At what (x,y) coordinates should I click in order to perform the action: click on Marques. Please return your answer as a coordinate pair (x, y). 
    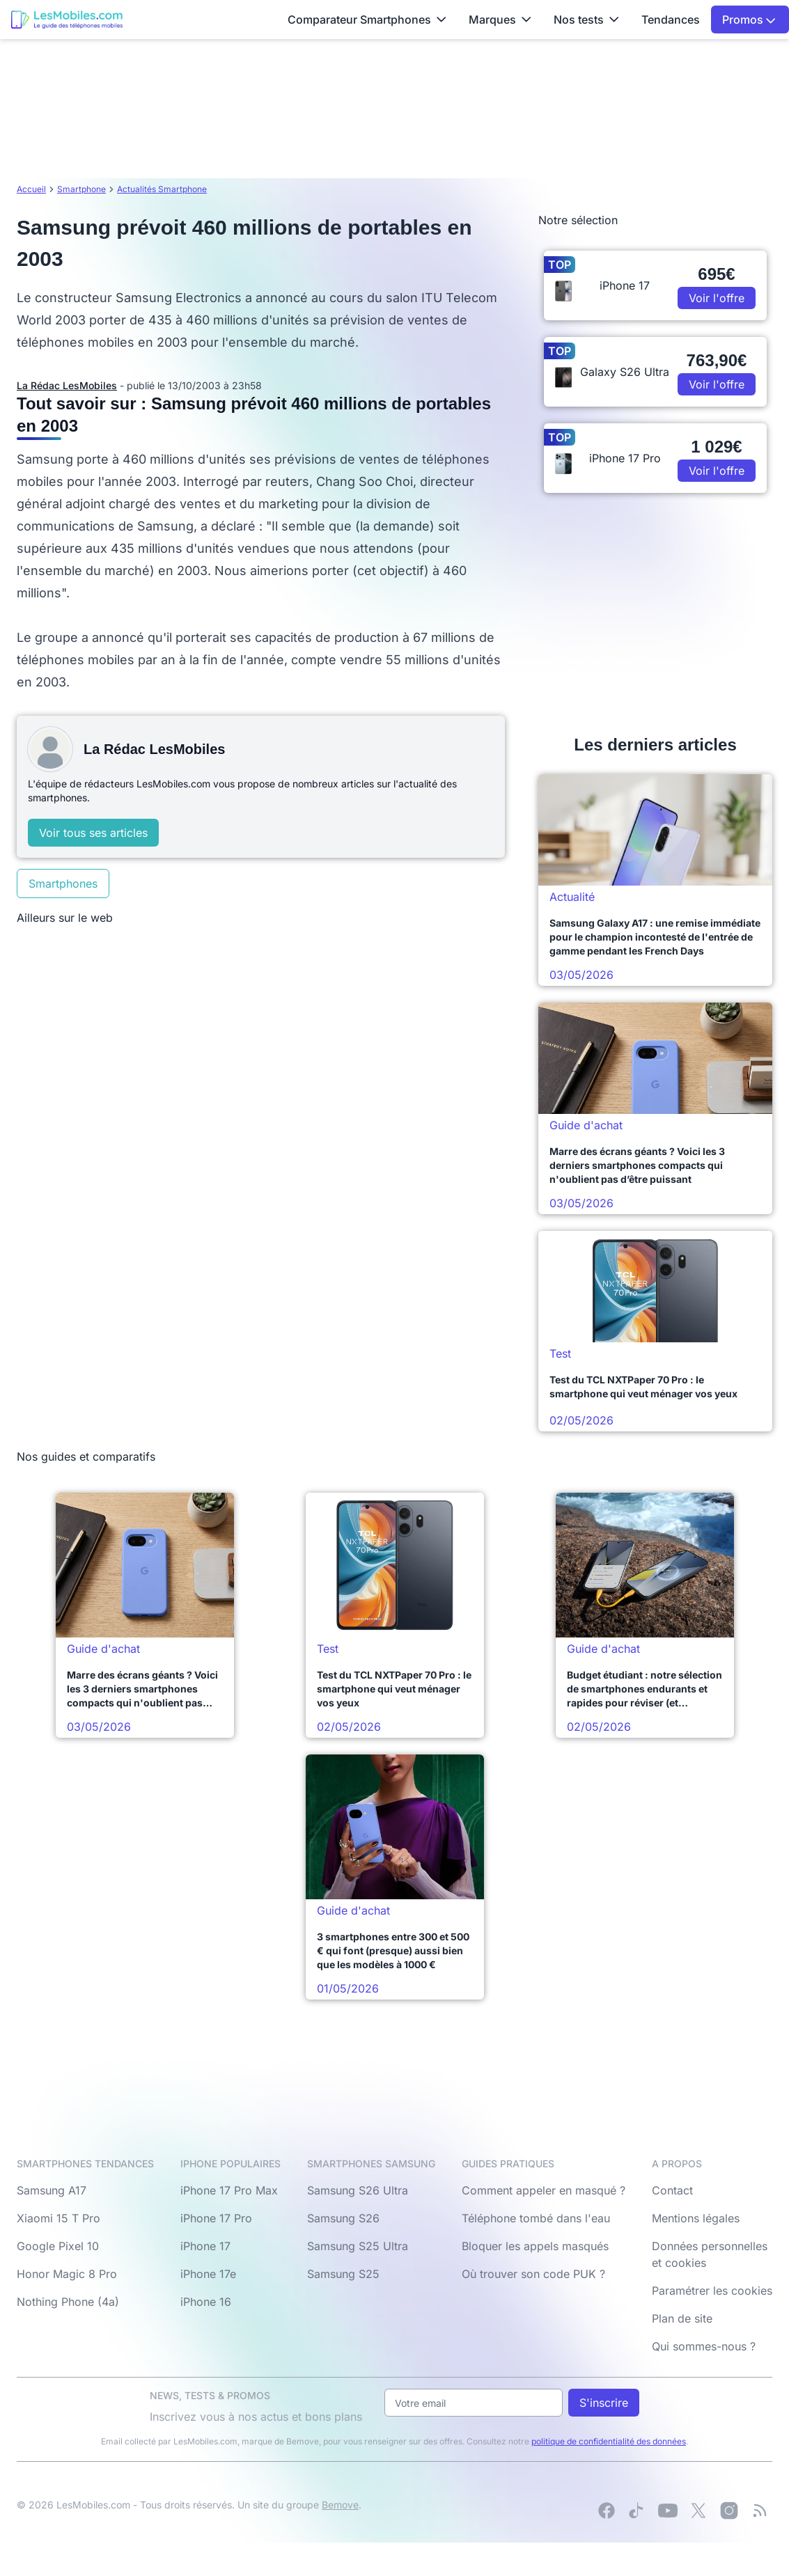
    Looking at the image, I should click on (500, 19).